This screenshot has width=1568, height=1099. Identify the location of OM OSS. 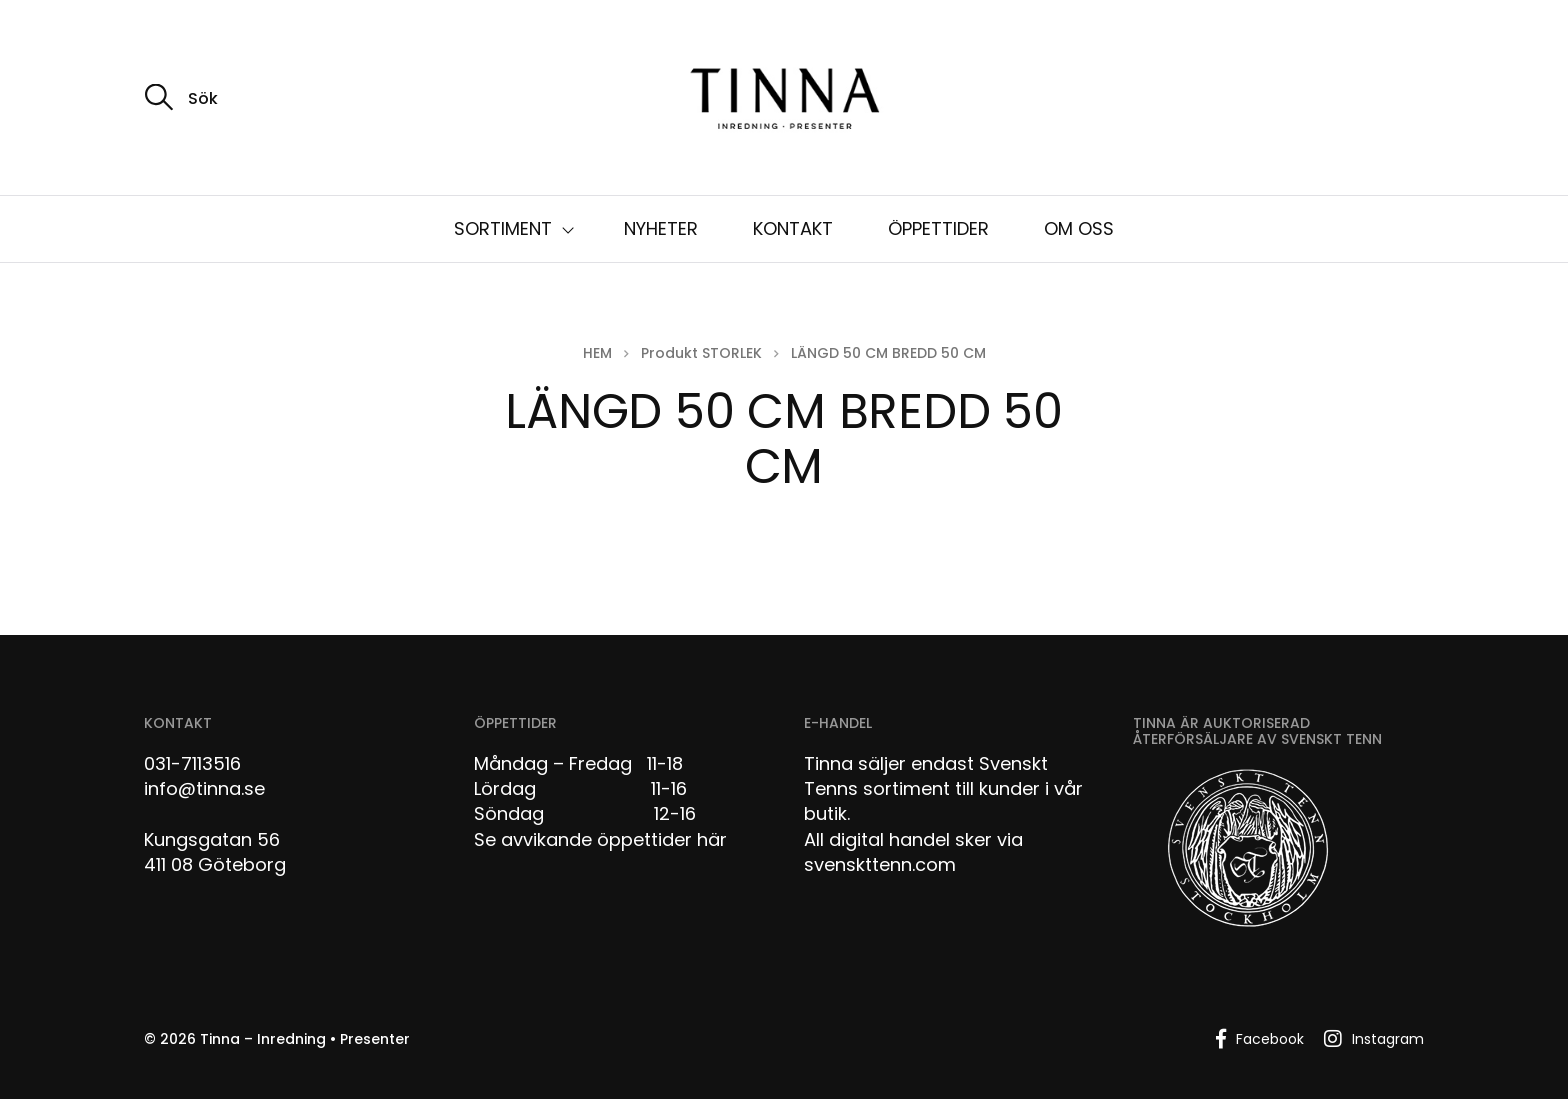
(1079, 228).